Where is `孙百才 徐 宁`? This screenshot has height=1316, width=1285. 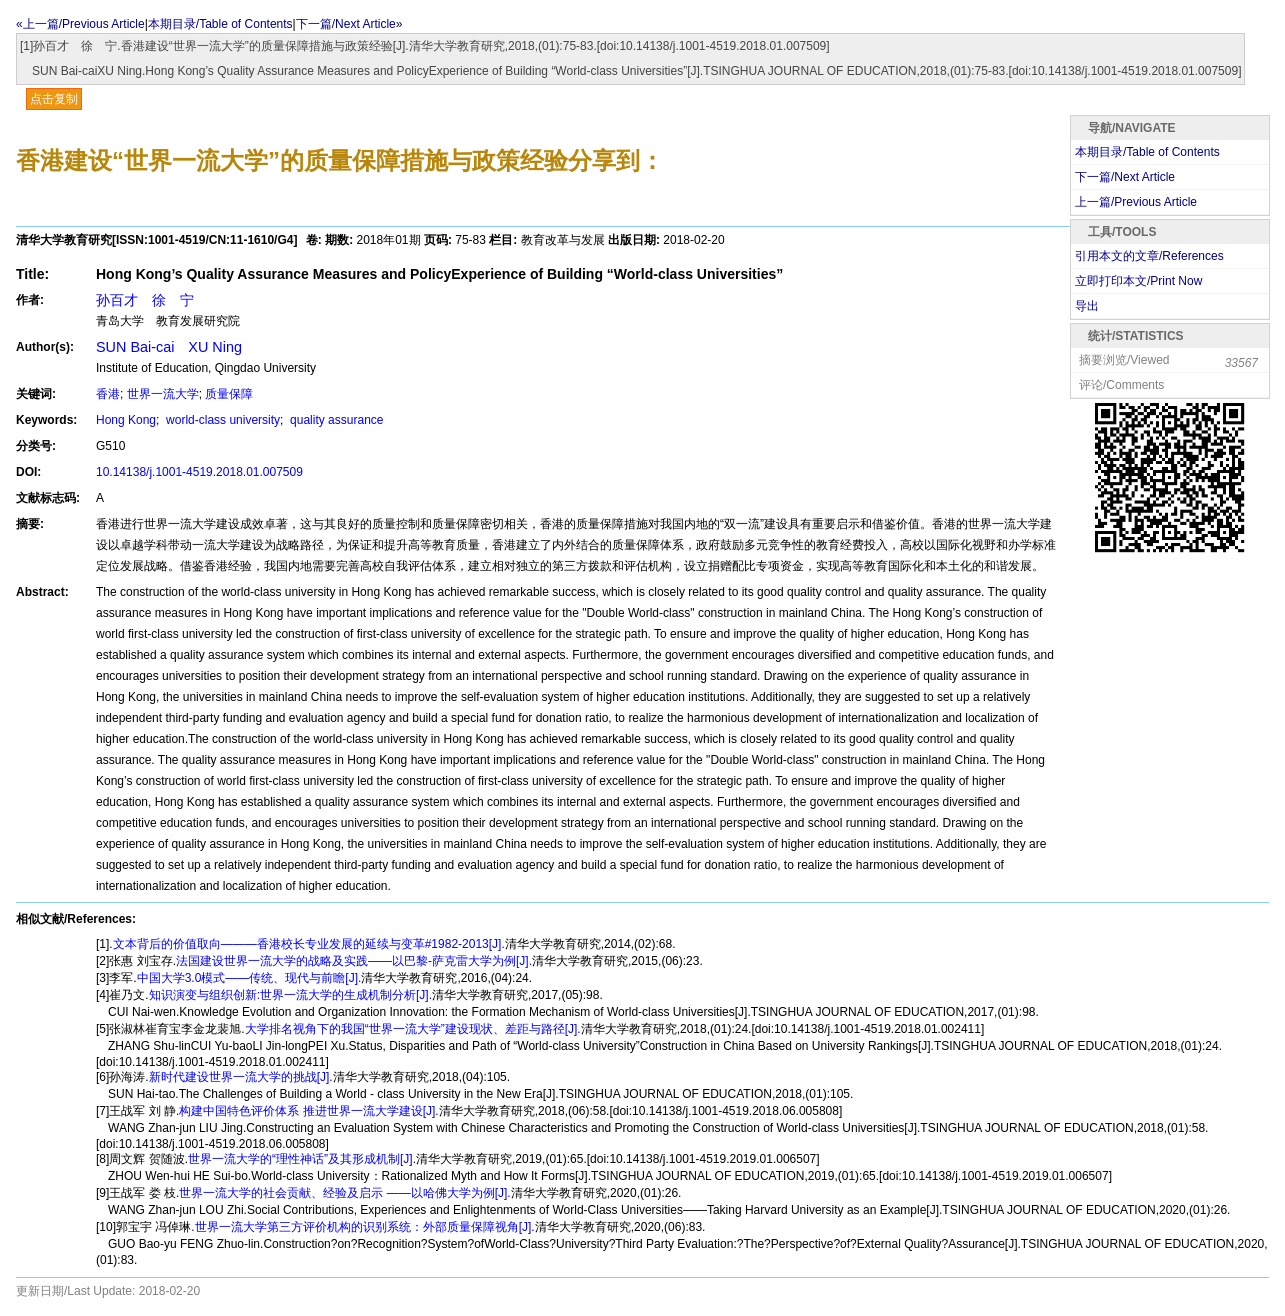
孙百才 徐 宁 is located at coordinates (145, 300).